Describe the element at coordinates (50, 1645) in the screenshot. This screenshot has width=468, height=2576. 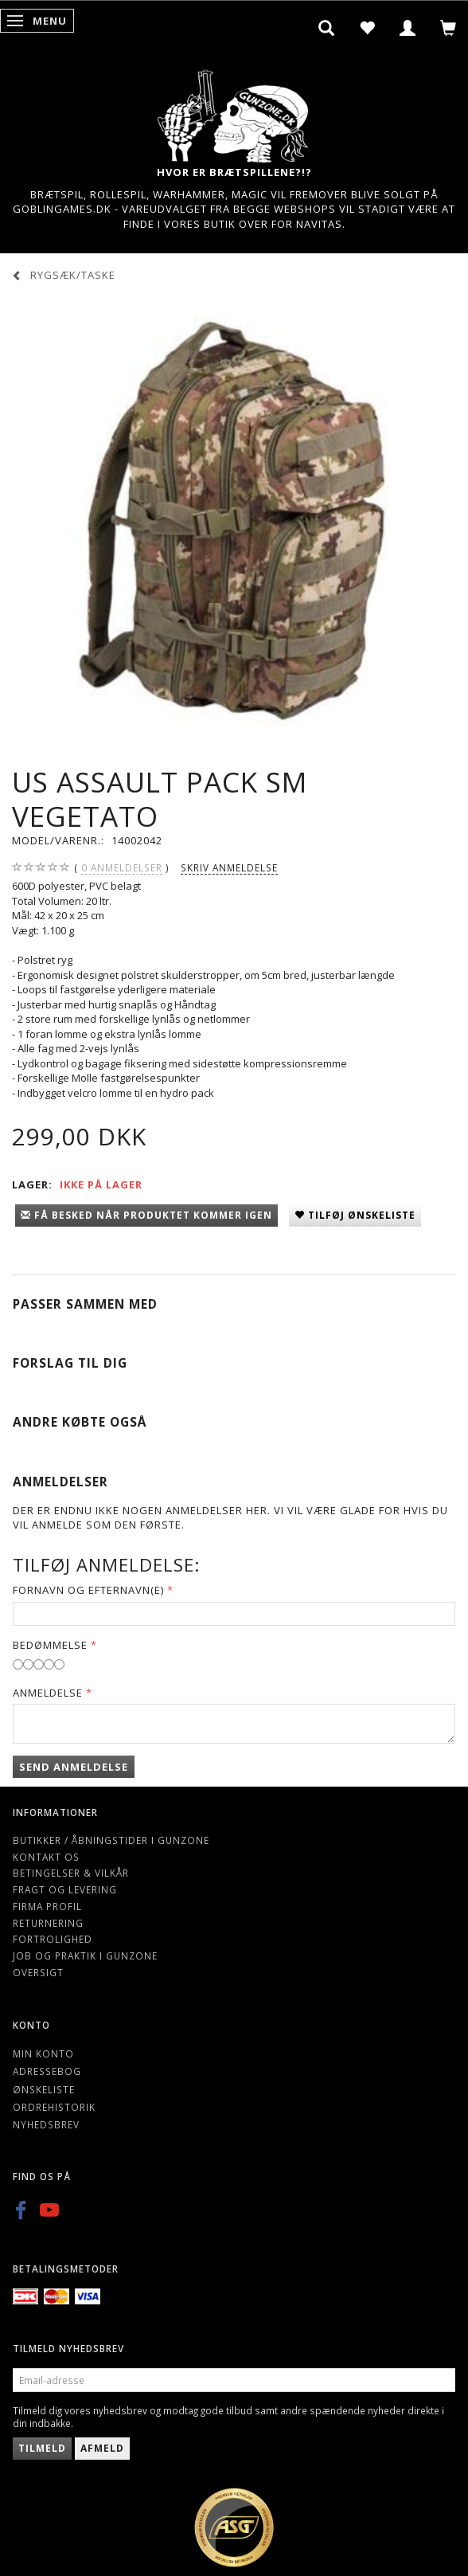
I see `Bedømmelse` at that location.